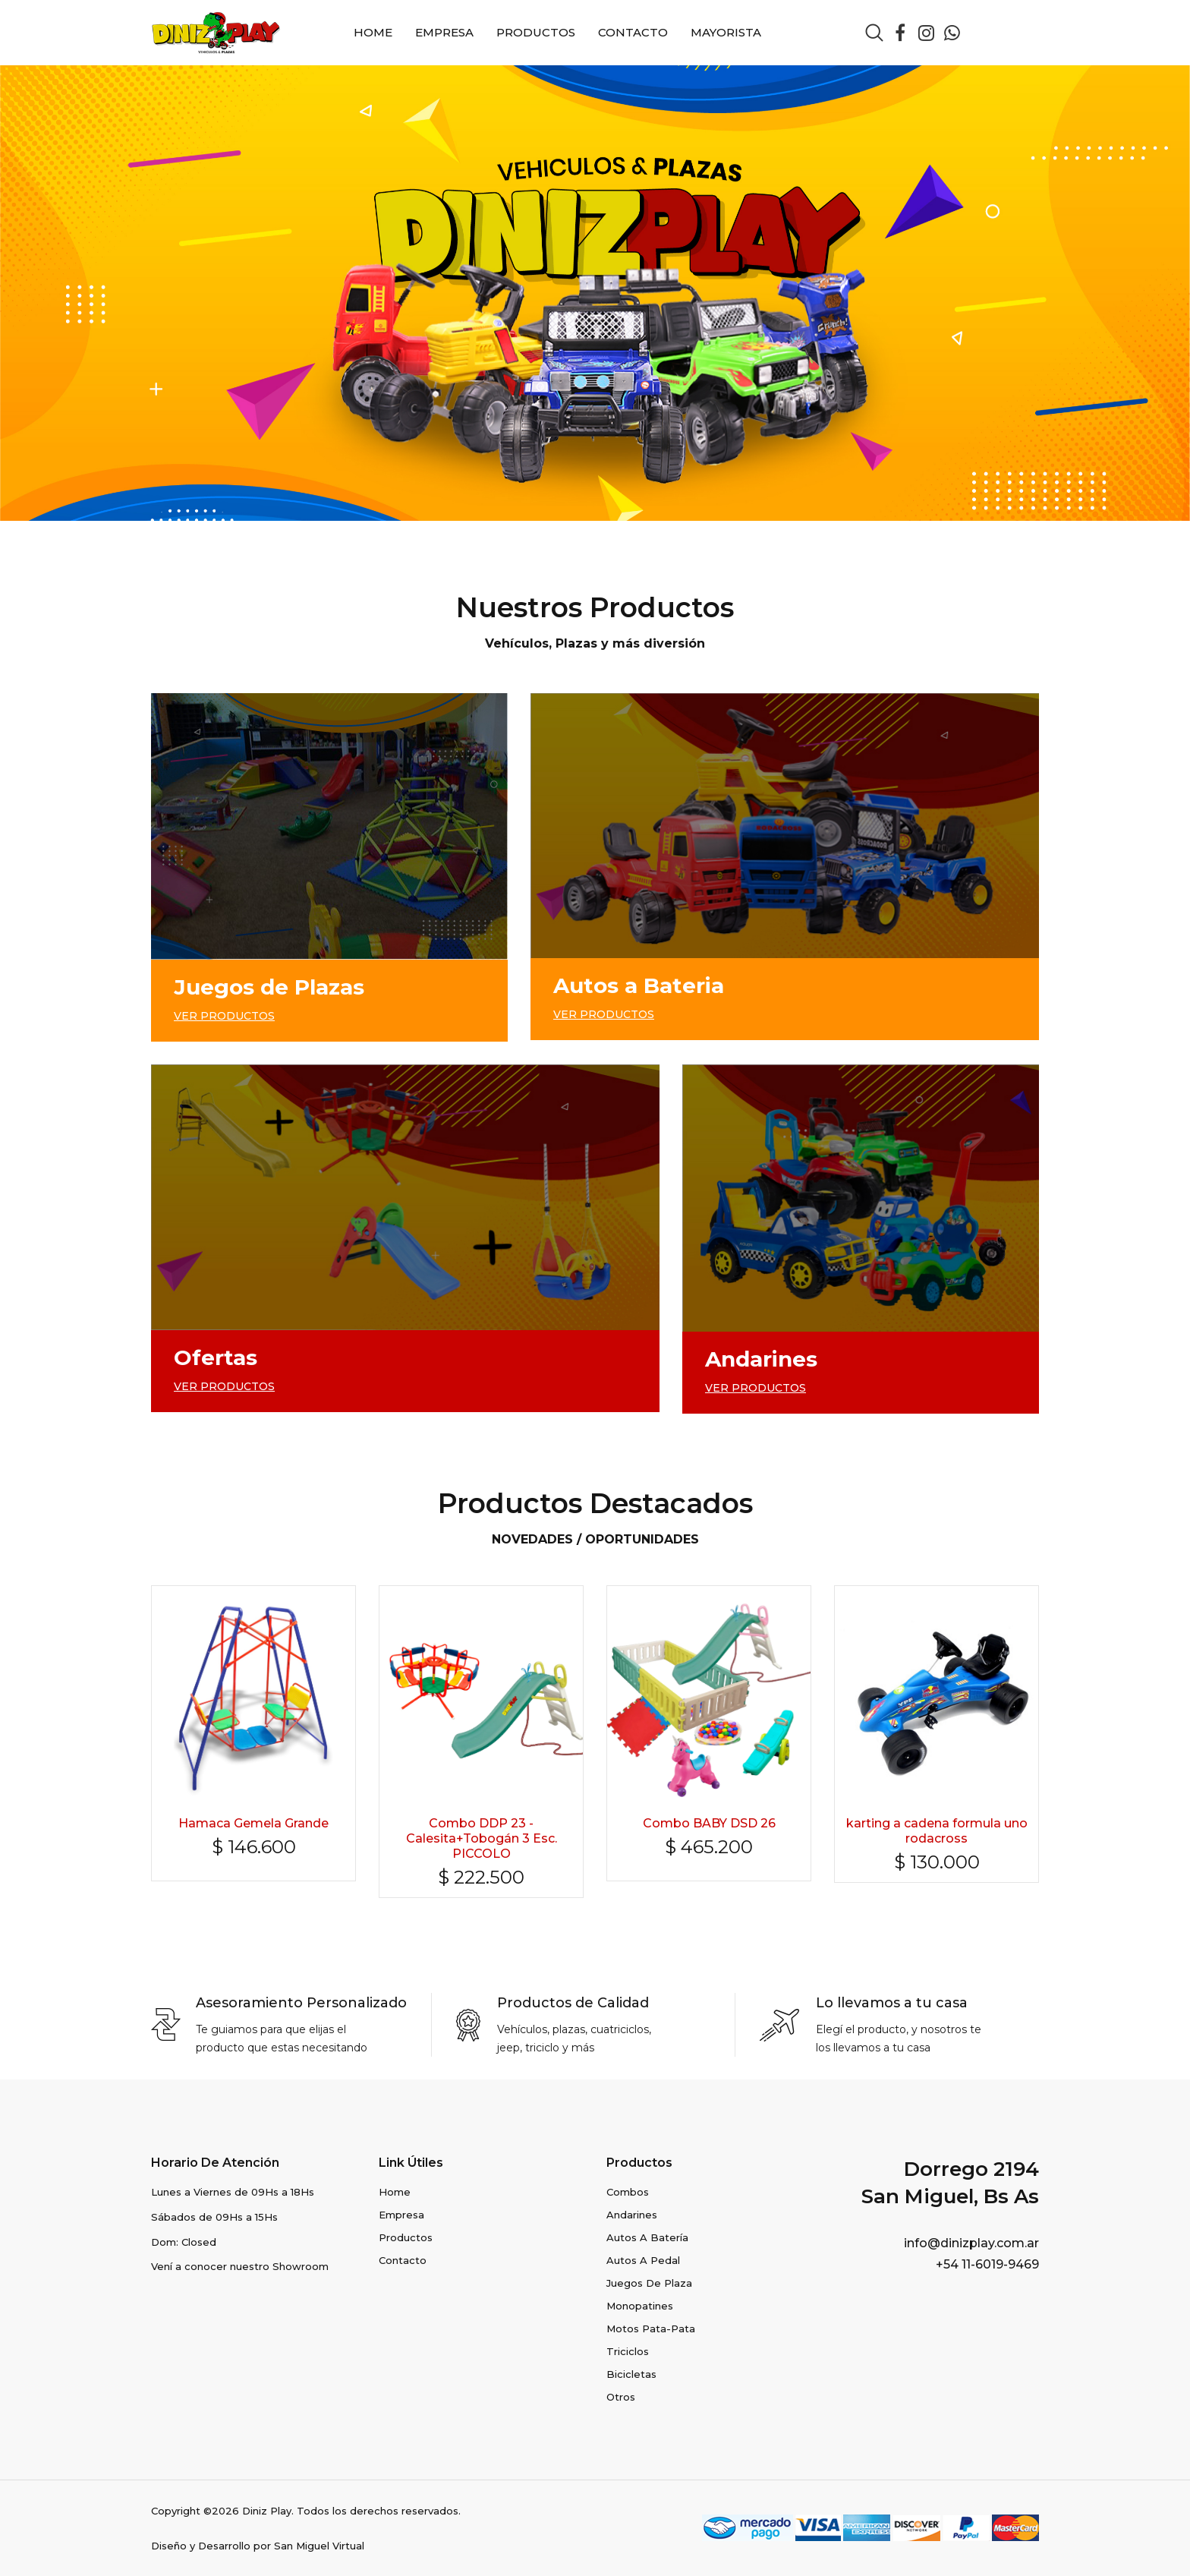 This screenshot has height=2576, width=1190. What do you see at coordinates (650, 2328) in the screenshot?
I see `Motos pata-pata` at bounding box center [650, 2328].